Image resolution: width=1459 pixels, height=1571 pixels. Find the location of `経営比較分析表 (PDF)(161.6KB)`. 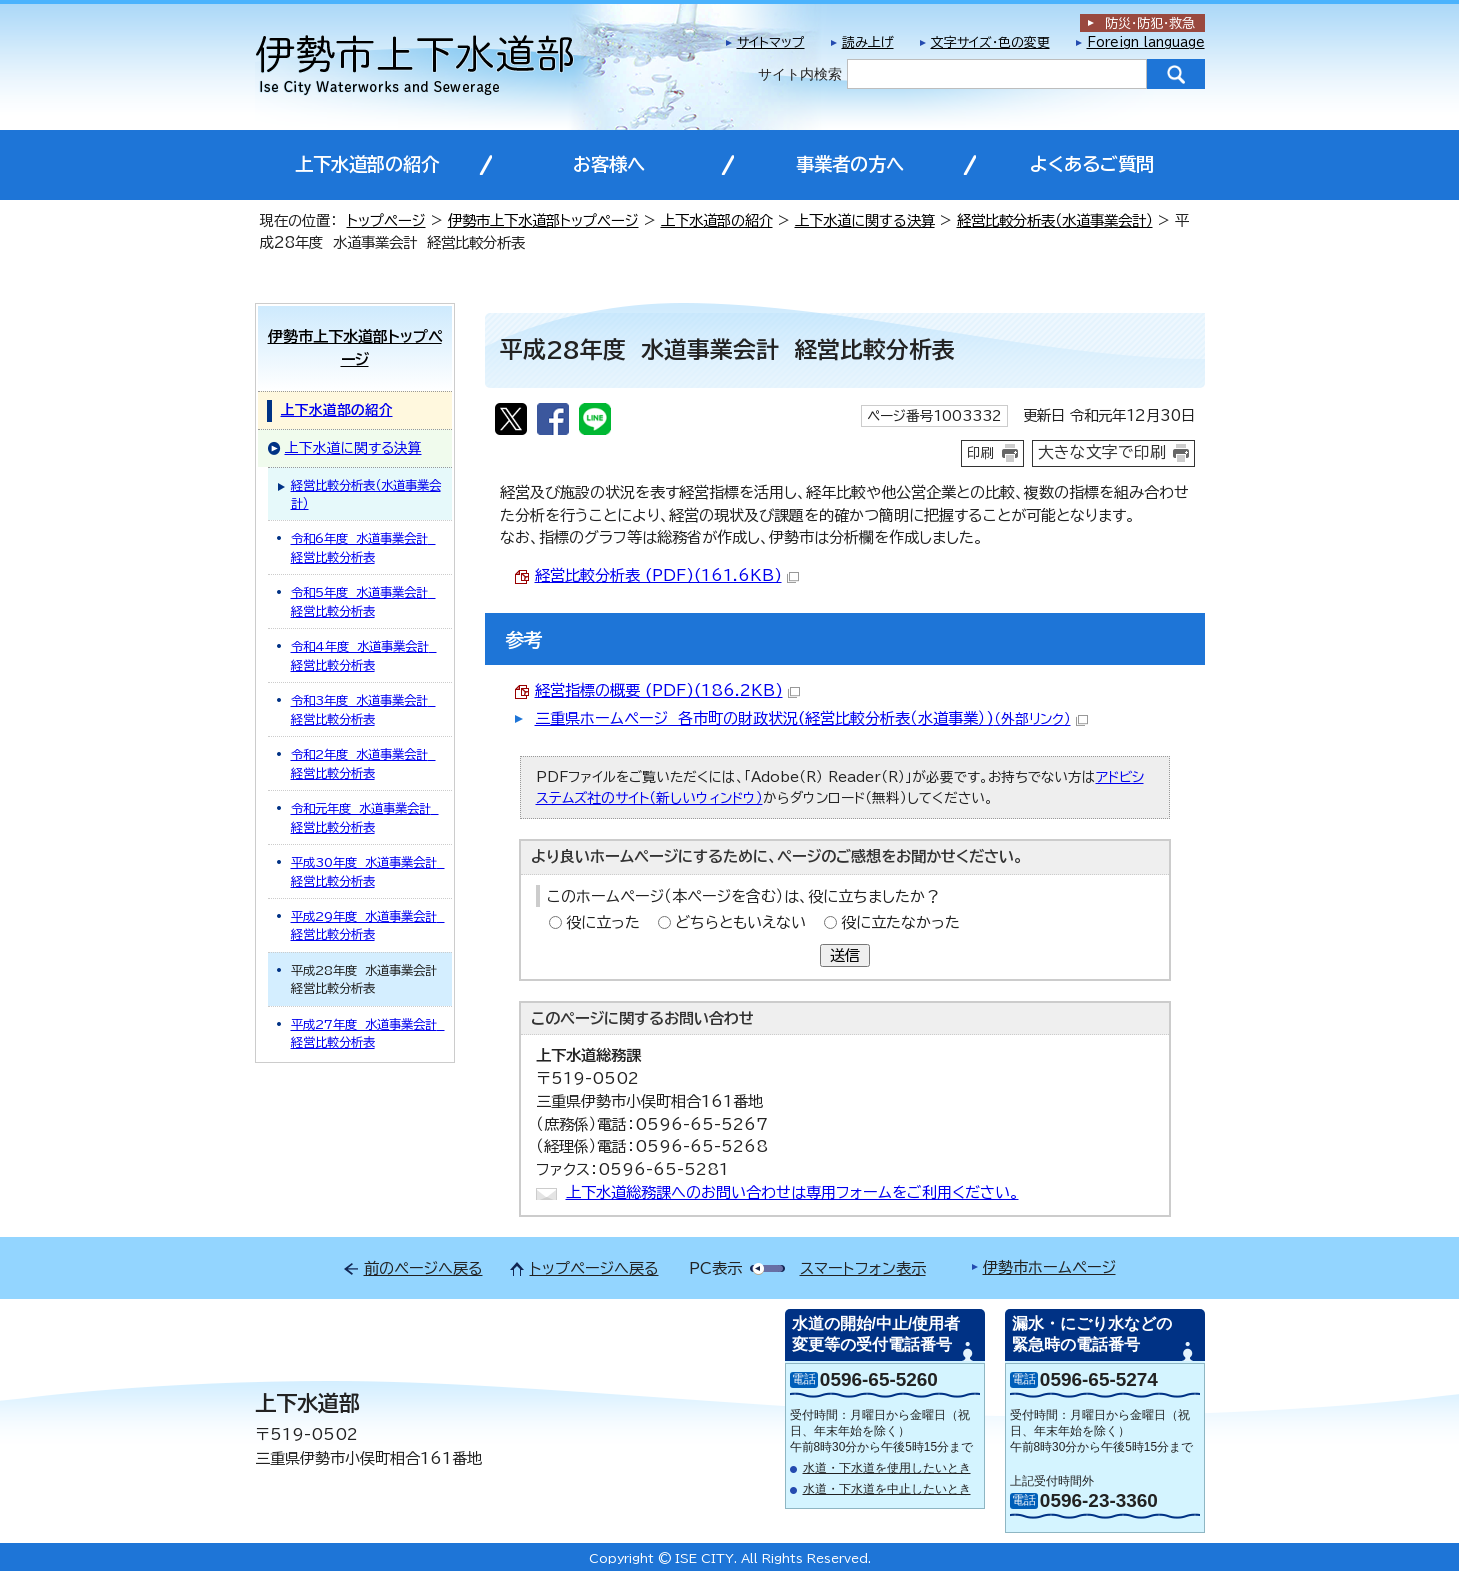

経営比較分析表 (PDF)(161.6KB) is located at coordinates (667, 575).